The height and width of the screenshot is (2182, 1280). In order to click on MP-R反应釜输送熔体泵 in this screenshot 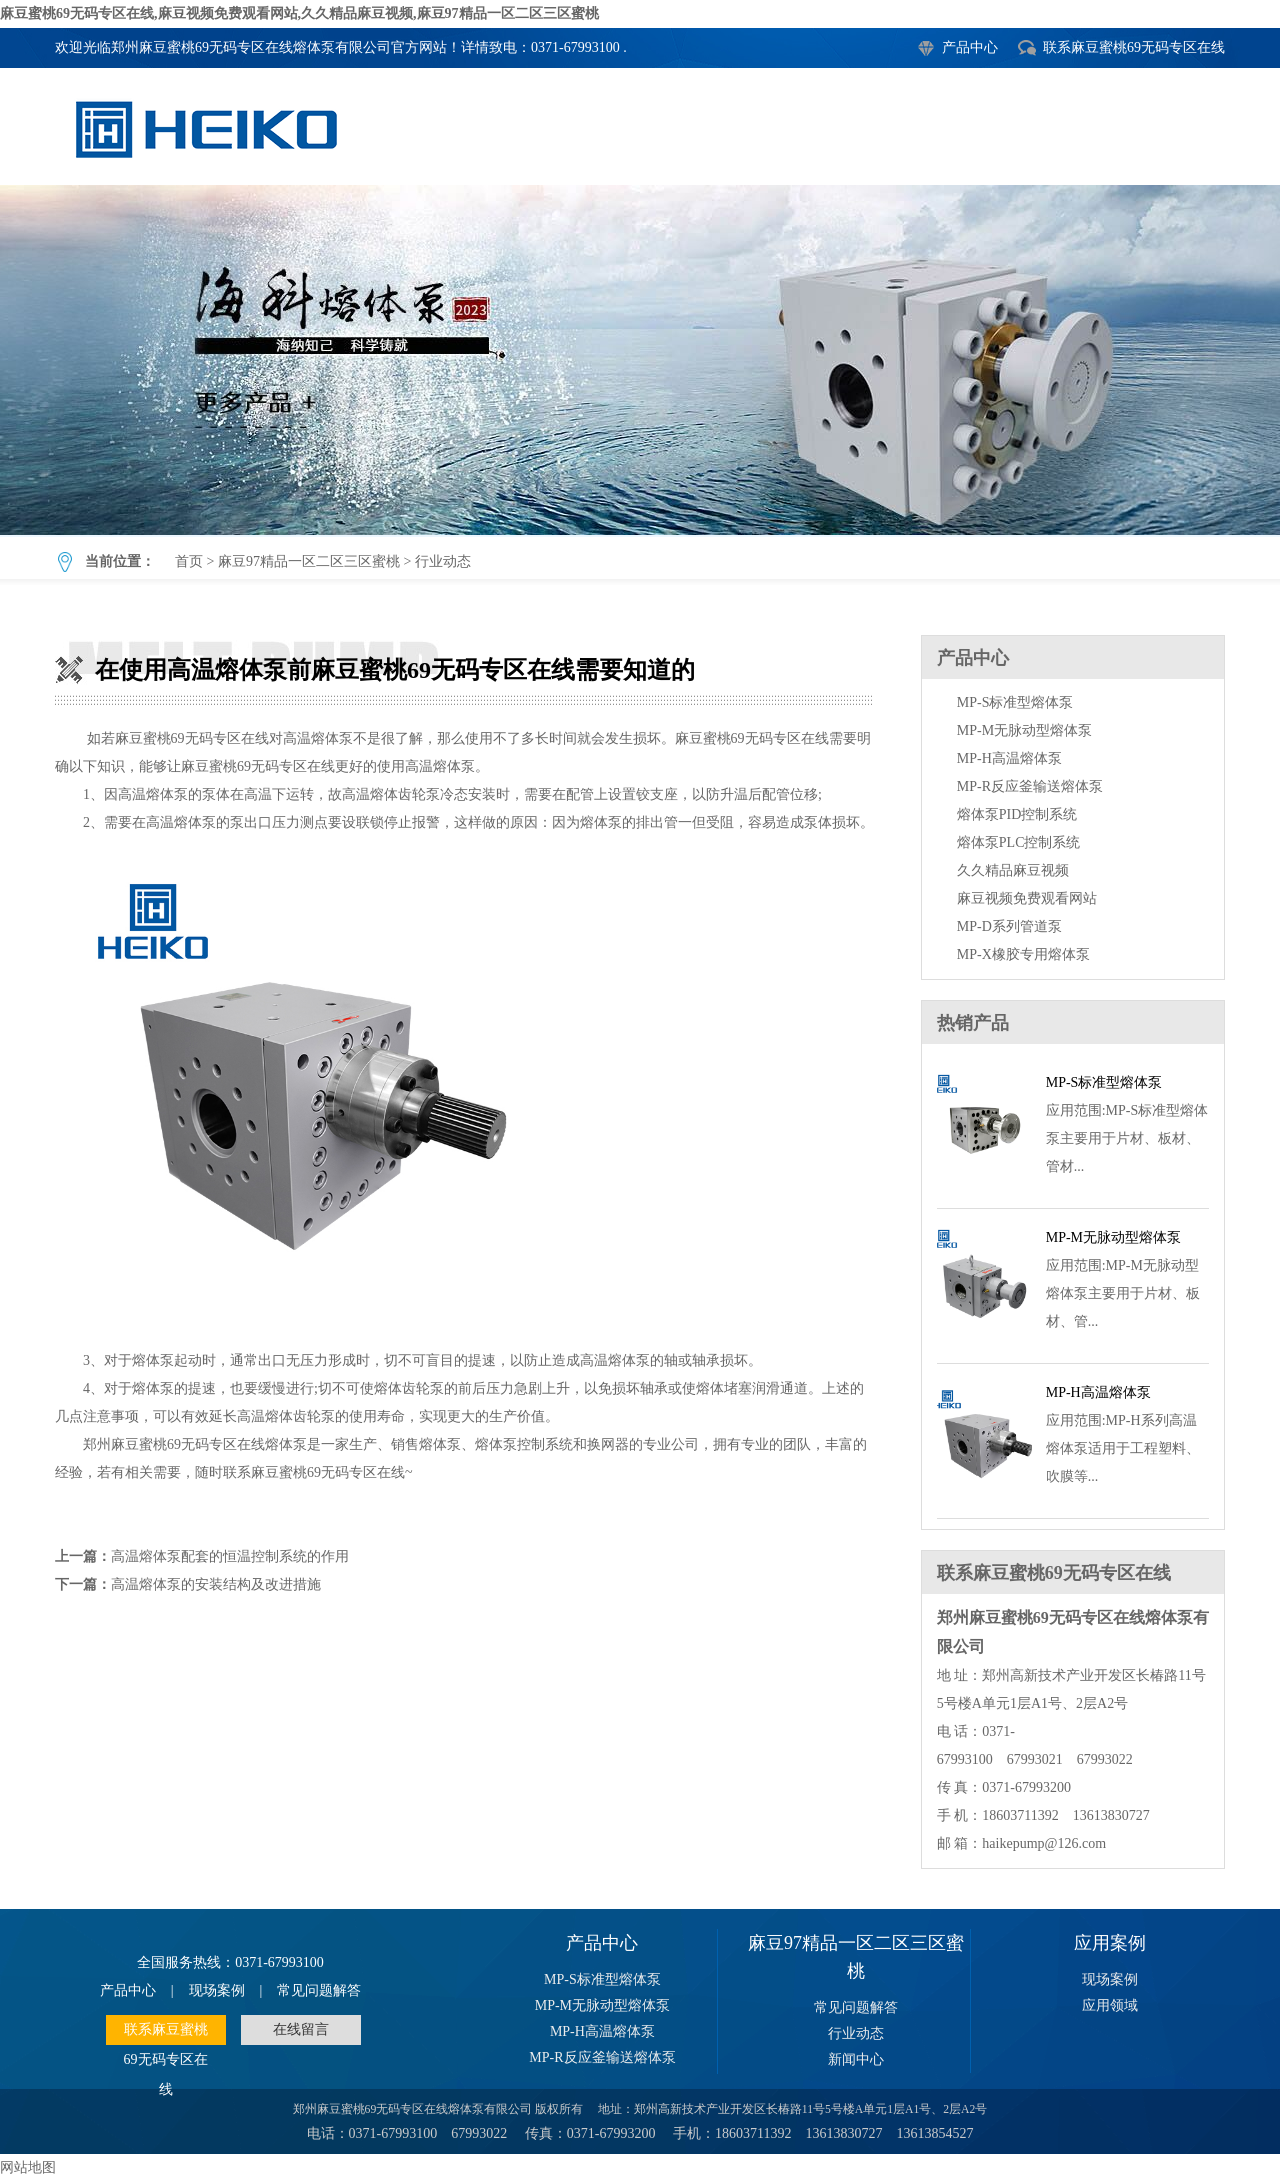, I will do `click(1030, 786)`.